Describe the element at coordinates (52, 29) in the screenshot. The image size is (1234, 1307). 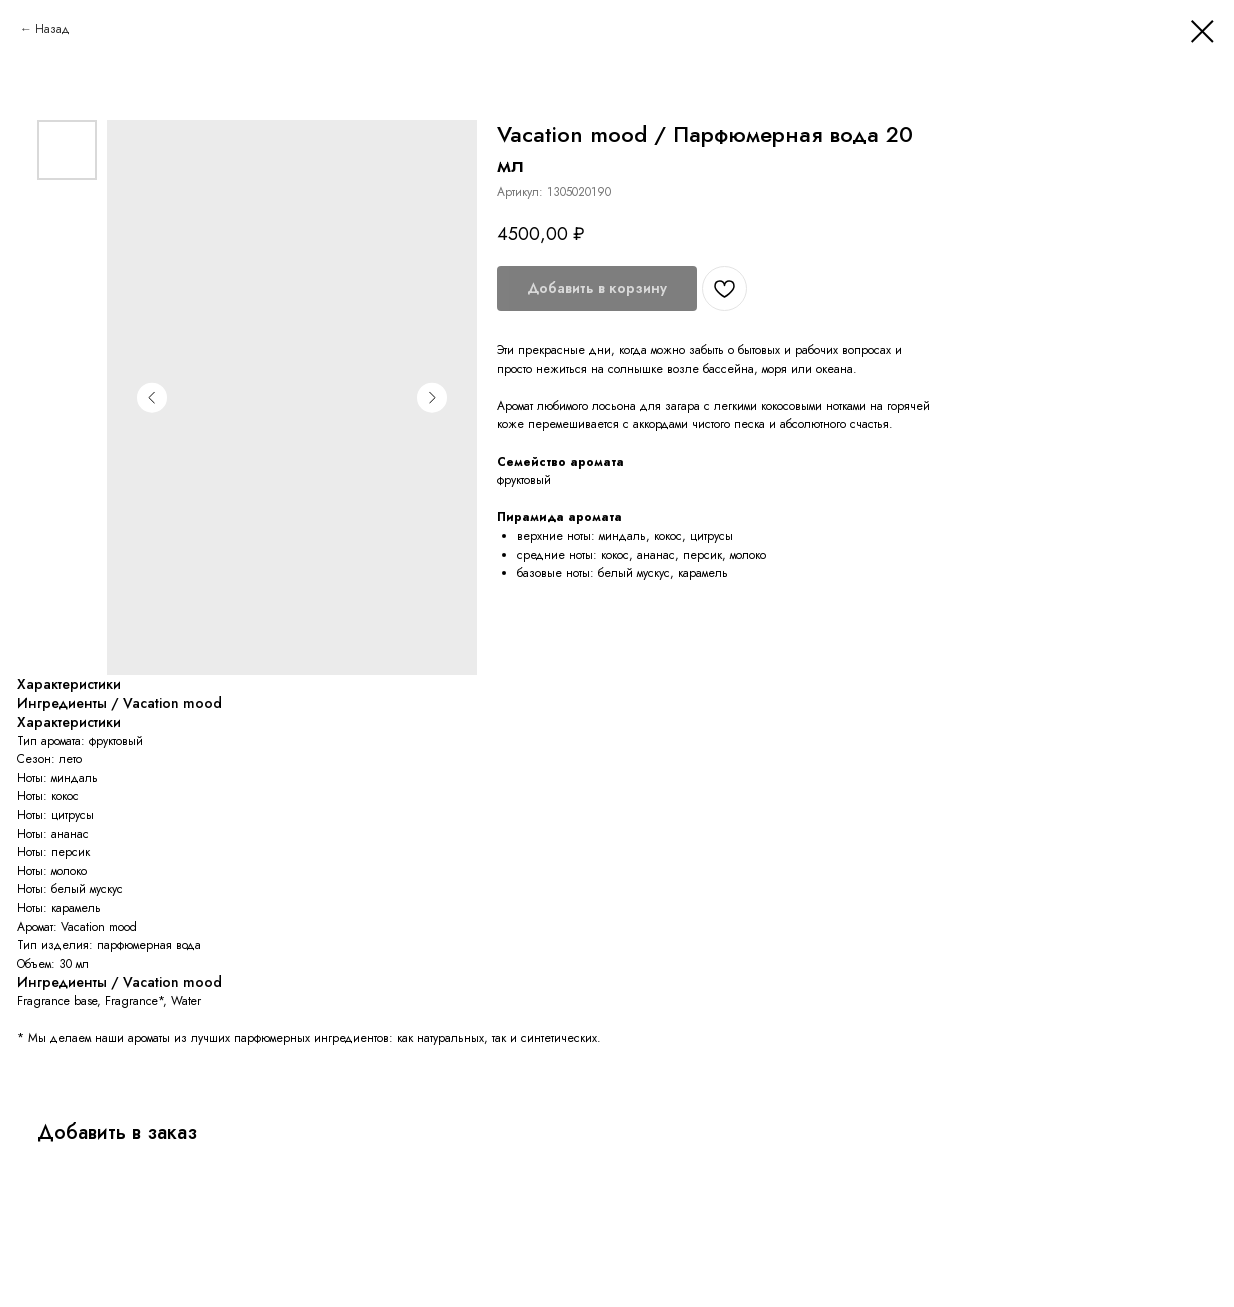
I see `Назад` at that location.